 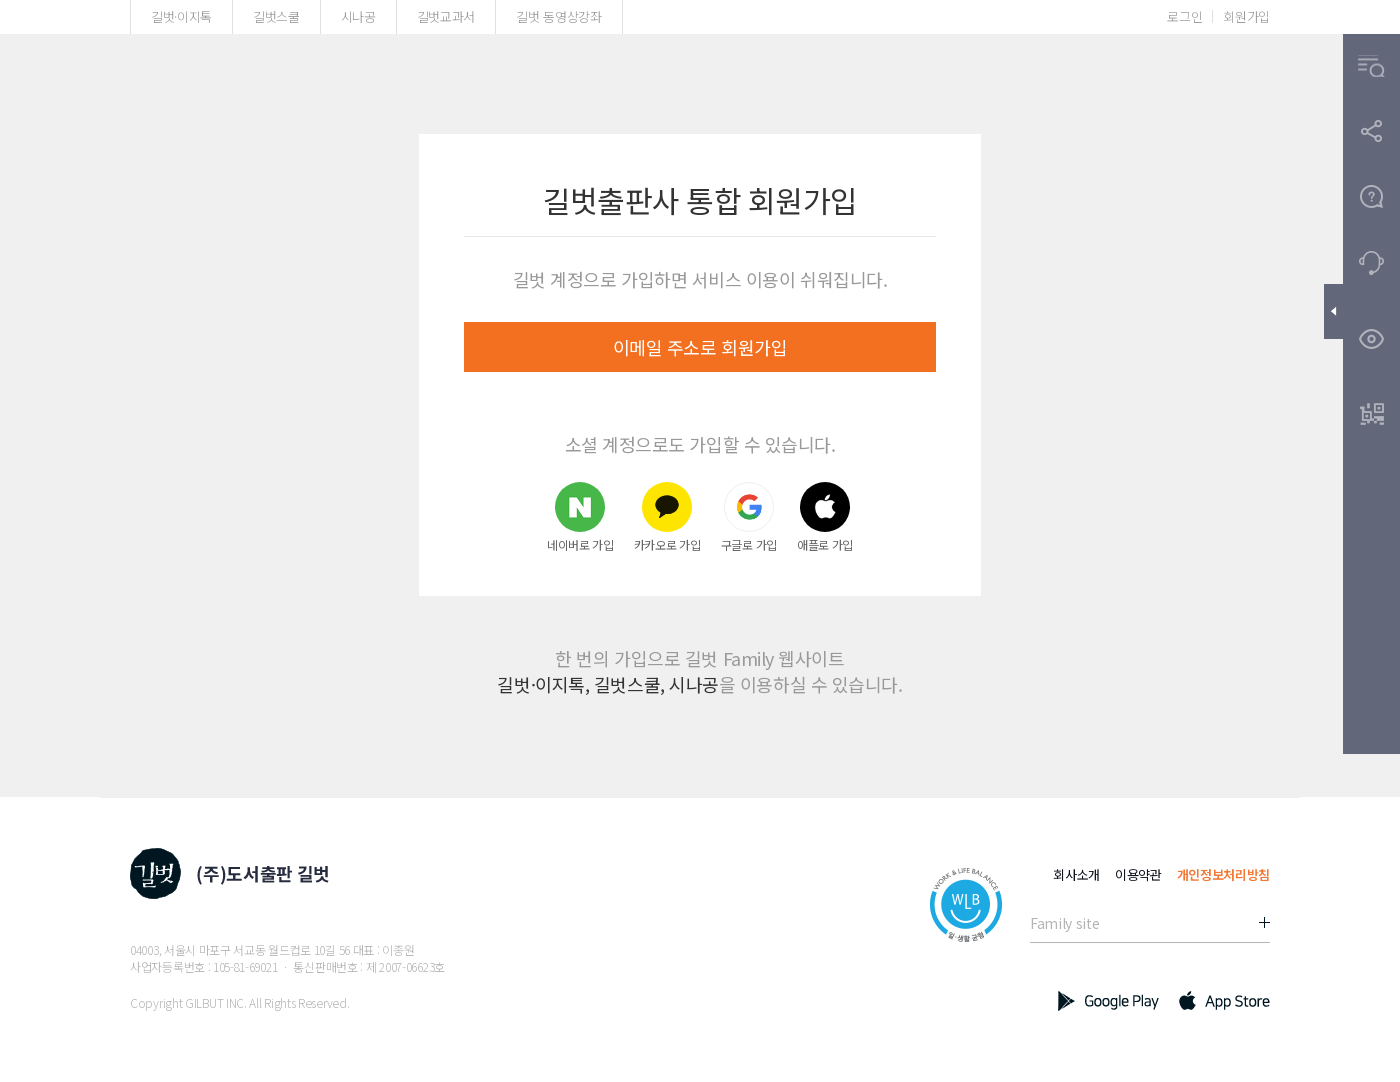 What do you see at coordinates (358, 16) in the screenshot?
I see `시나공` at bounding box center [358, 16].